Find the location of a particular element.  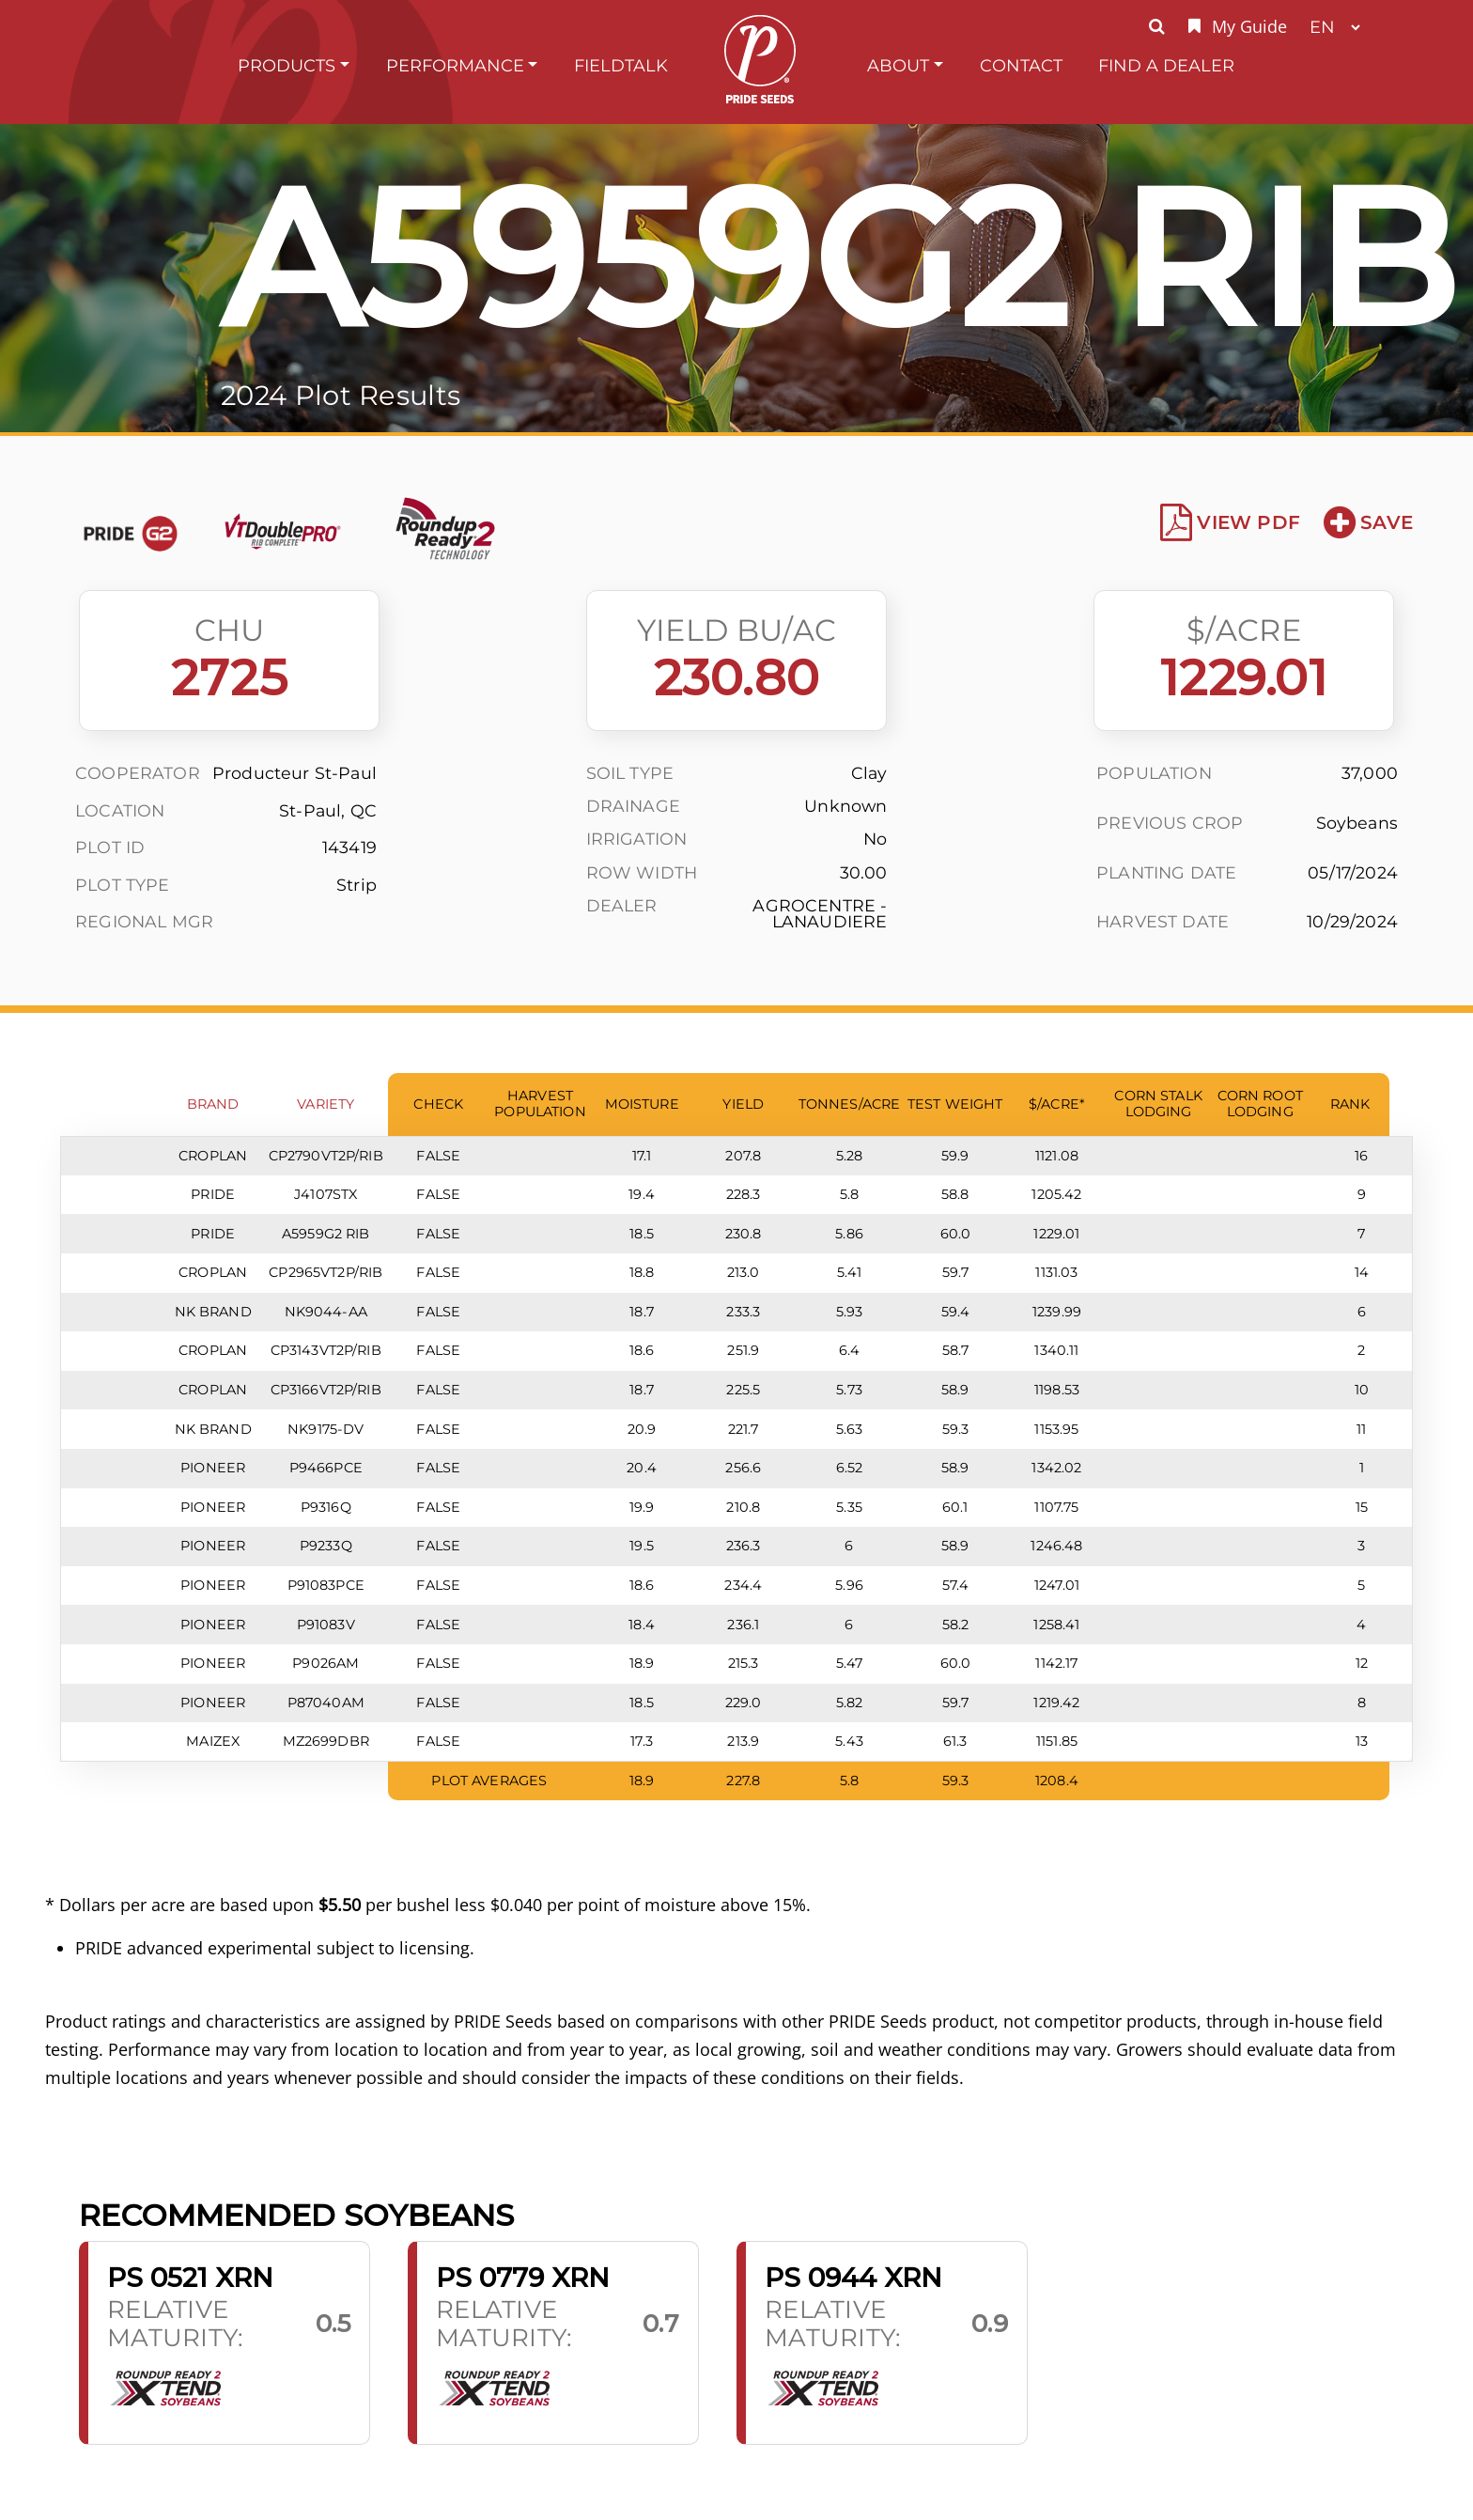

View PDF is located at coordinates (1230, 522).